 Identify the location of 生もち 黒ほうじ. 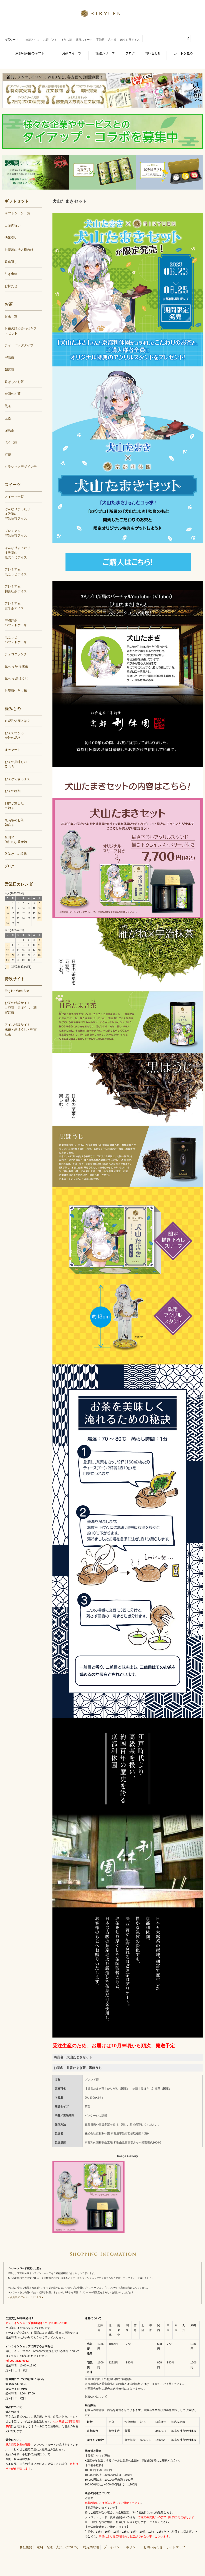
(16, 671).